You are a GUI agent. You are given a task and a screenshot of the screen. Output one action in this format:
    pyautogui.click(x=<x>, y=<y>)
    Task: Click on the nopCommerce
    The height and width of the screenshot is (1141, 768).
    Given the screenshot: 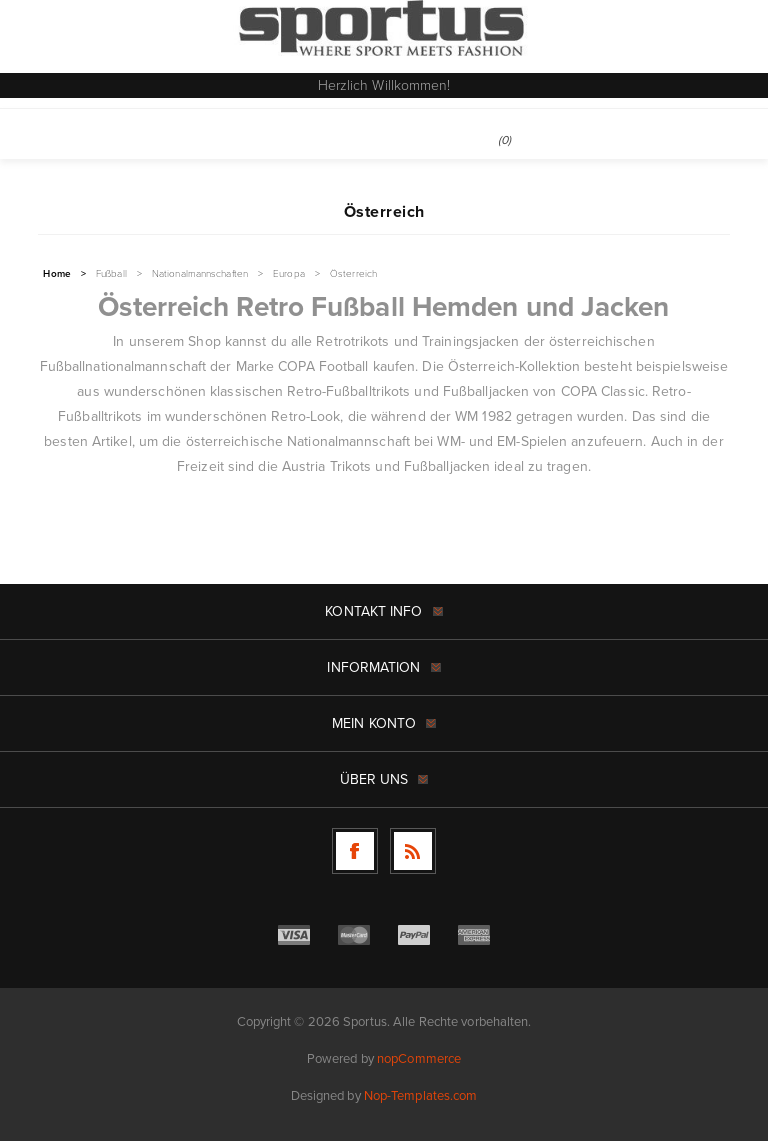 What is the action you would take?
    pyautogui.click(x=419, y=1058)
    